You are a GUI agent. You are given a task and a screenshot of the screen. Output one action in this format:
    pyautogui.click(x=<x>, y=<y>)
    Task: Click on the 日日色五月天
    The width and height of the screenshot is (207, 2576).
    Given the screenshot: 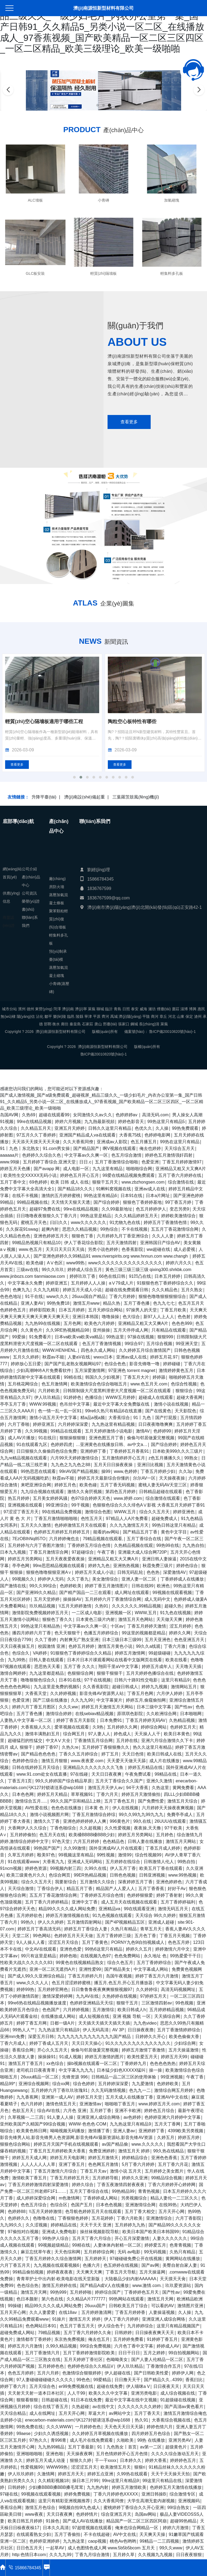 What is the action you would take?
    pyautogui.click(x=29, y=2548)
    